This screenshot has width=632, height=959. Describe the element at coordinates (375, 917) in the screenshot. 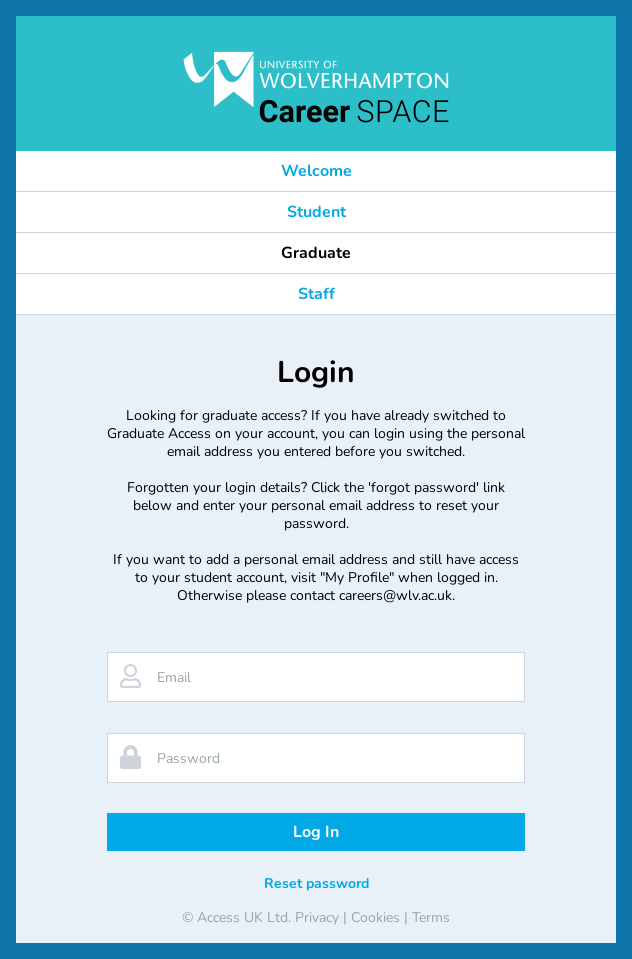

I see `Cookies` at that location.